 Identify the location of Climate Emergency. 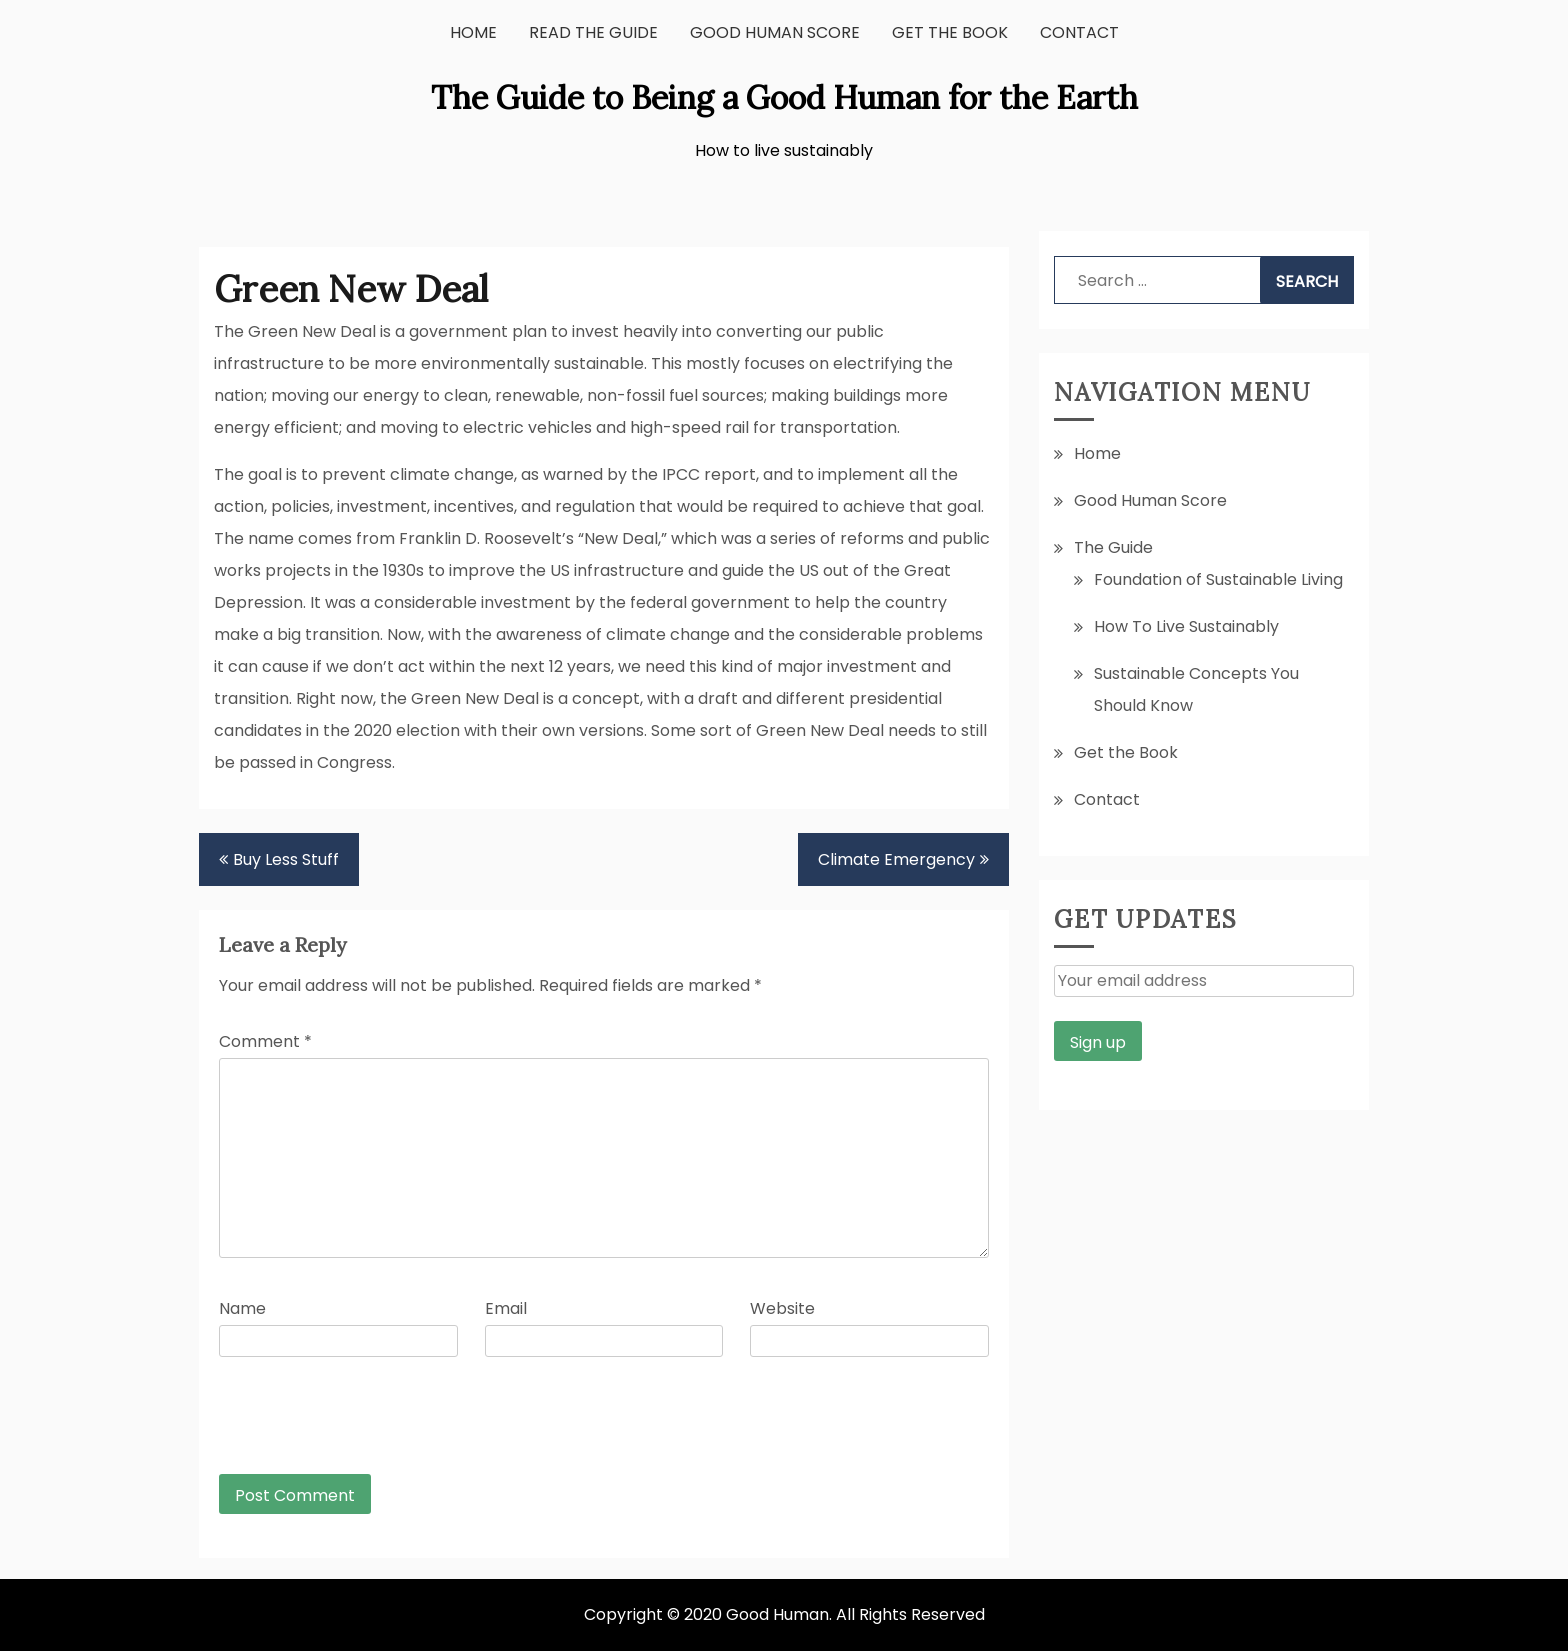
(896, 859).